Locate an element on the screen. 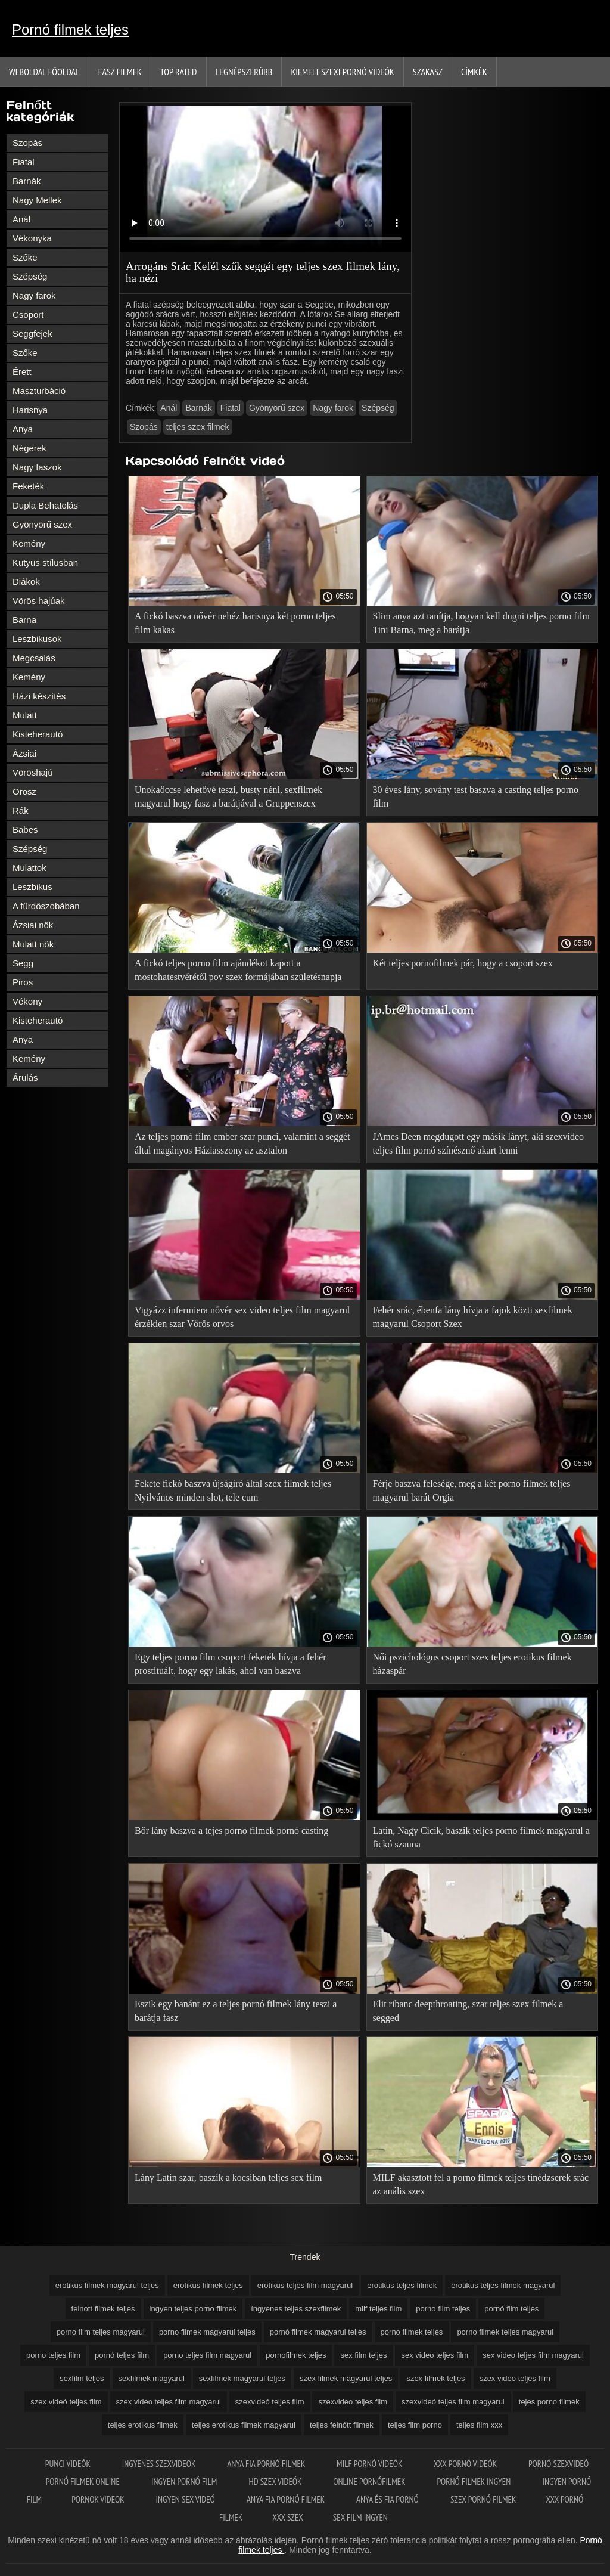 The width and height of the screenshot is (610, 2576). erotikus filmek magyarul teljes is located at coordinates (107, 2285).